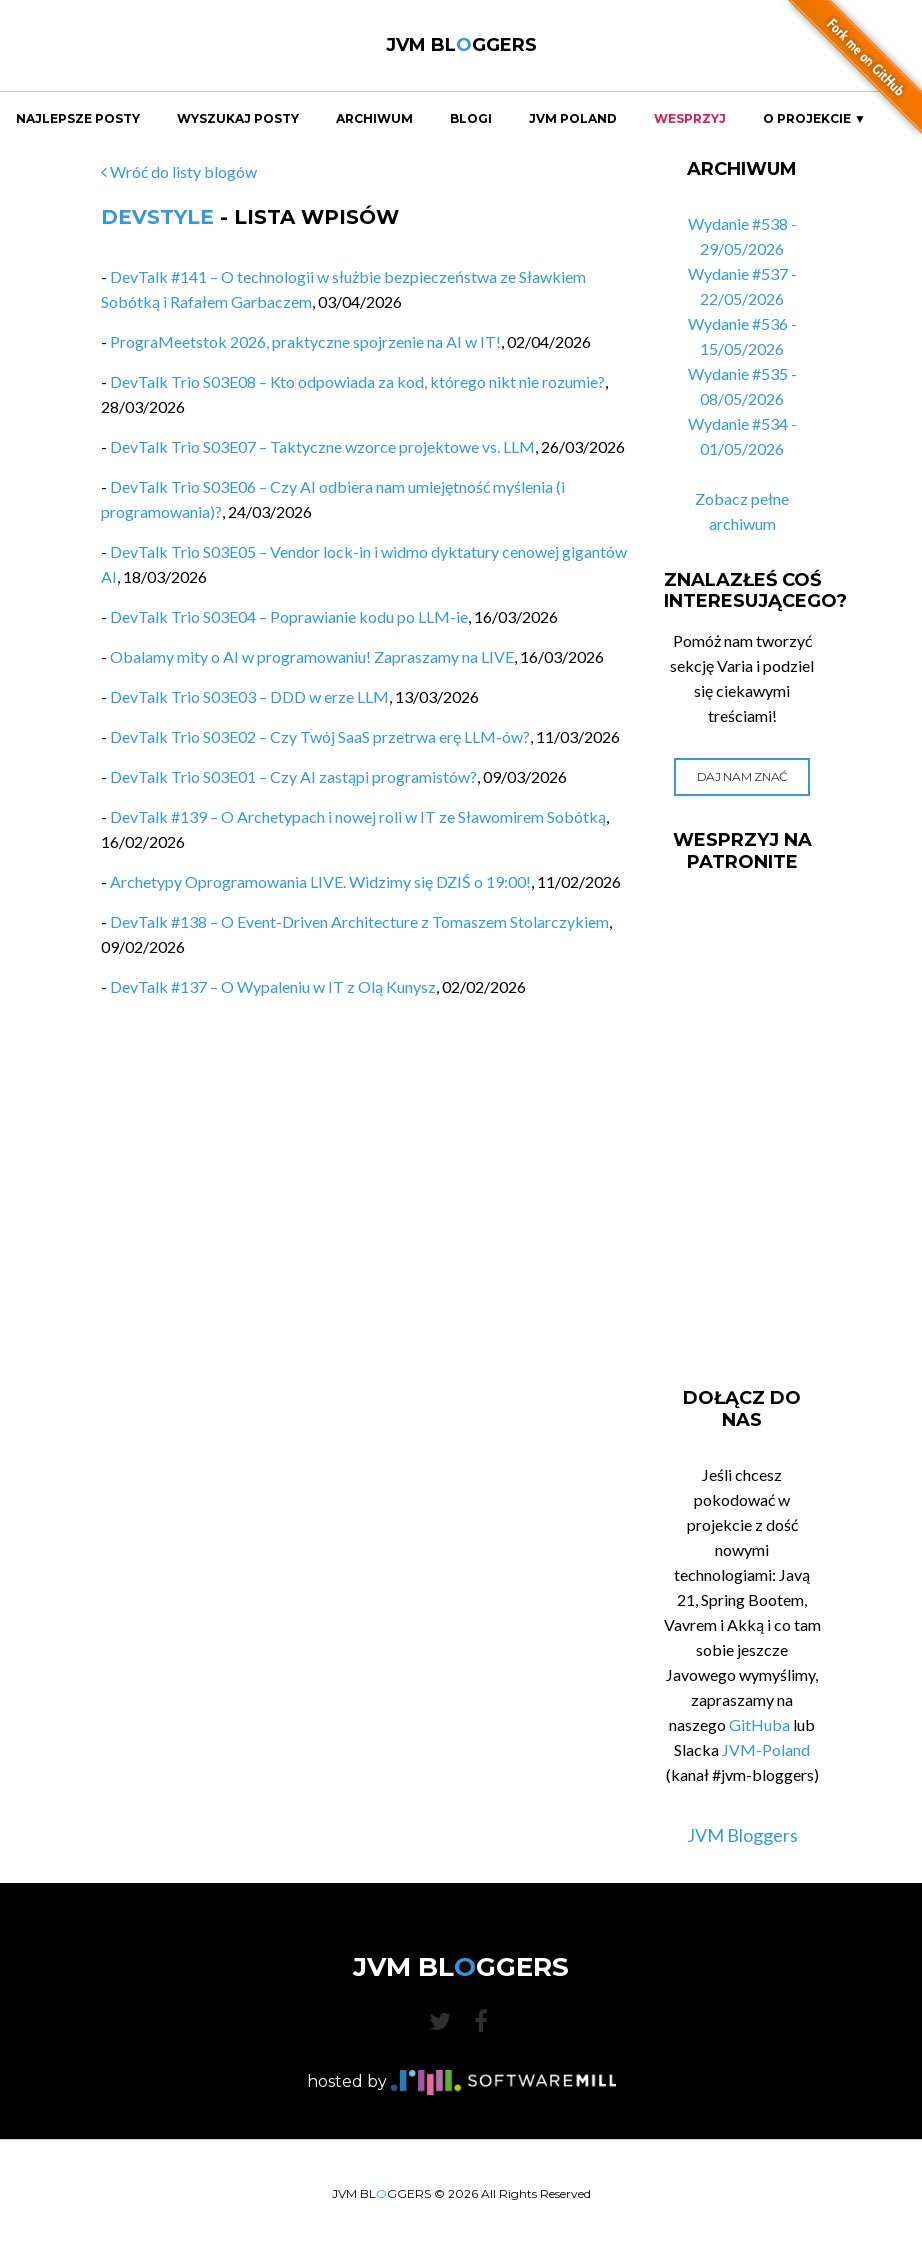  Describe the element at coordinates (471, 119) in the screenshot. I see `Blogi` at that location.